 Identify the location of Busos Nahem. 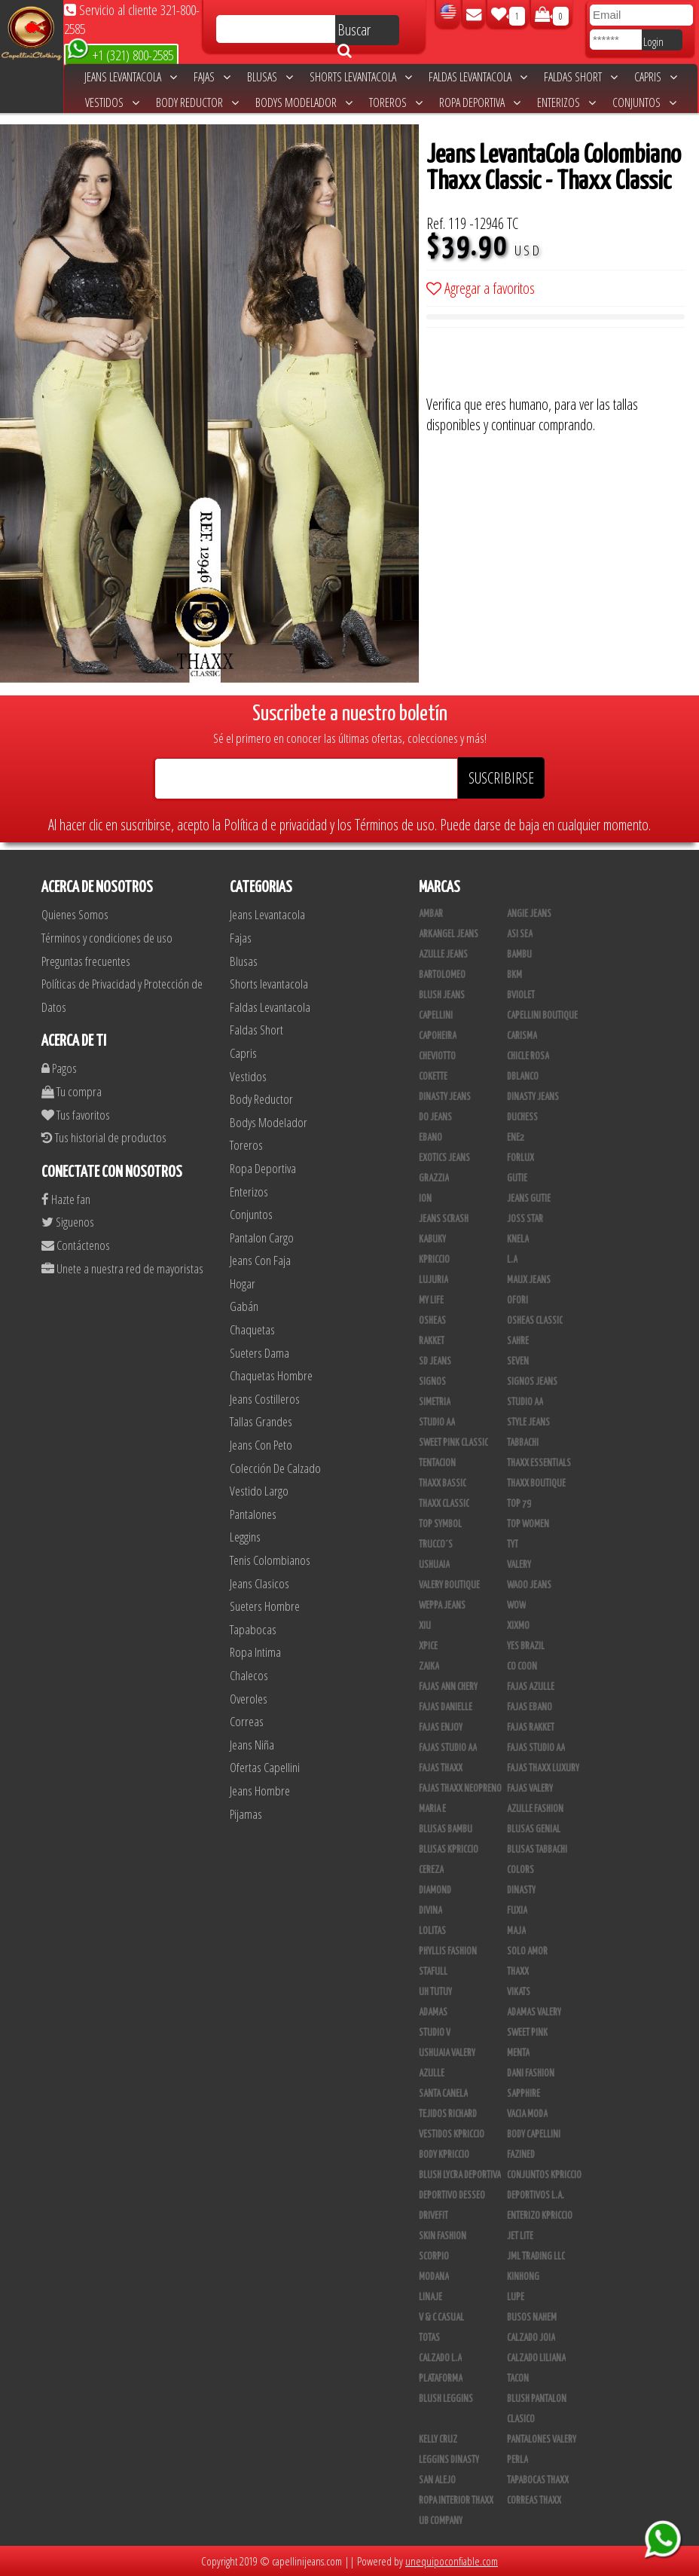
(532, 2317).